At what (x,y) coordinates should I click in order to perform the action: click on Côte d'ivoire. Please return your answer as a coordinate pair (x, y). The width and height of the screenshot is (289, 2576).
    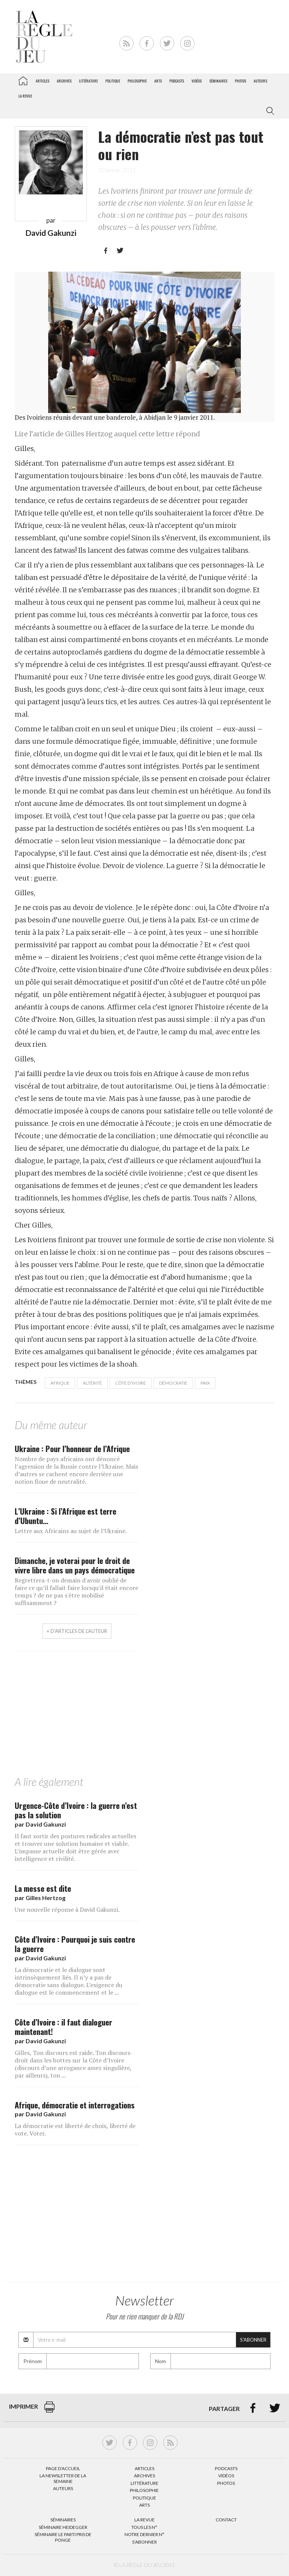
    Looking at the image, I should click on (130, 1383).